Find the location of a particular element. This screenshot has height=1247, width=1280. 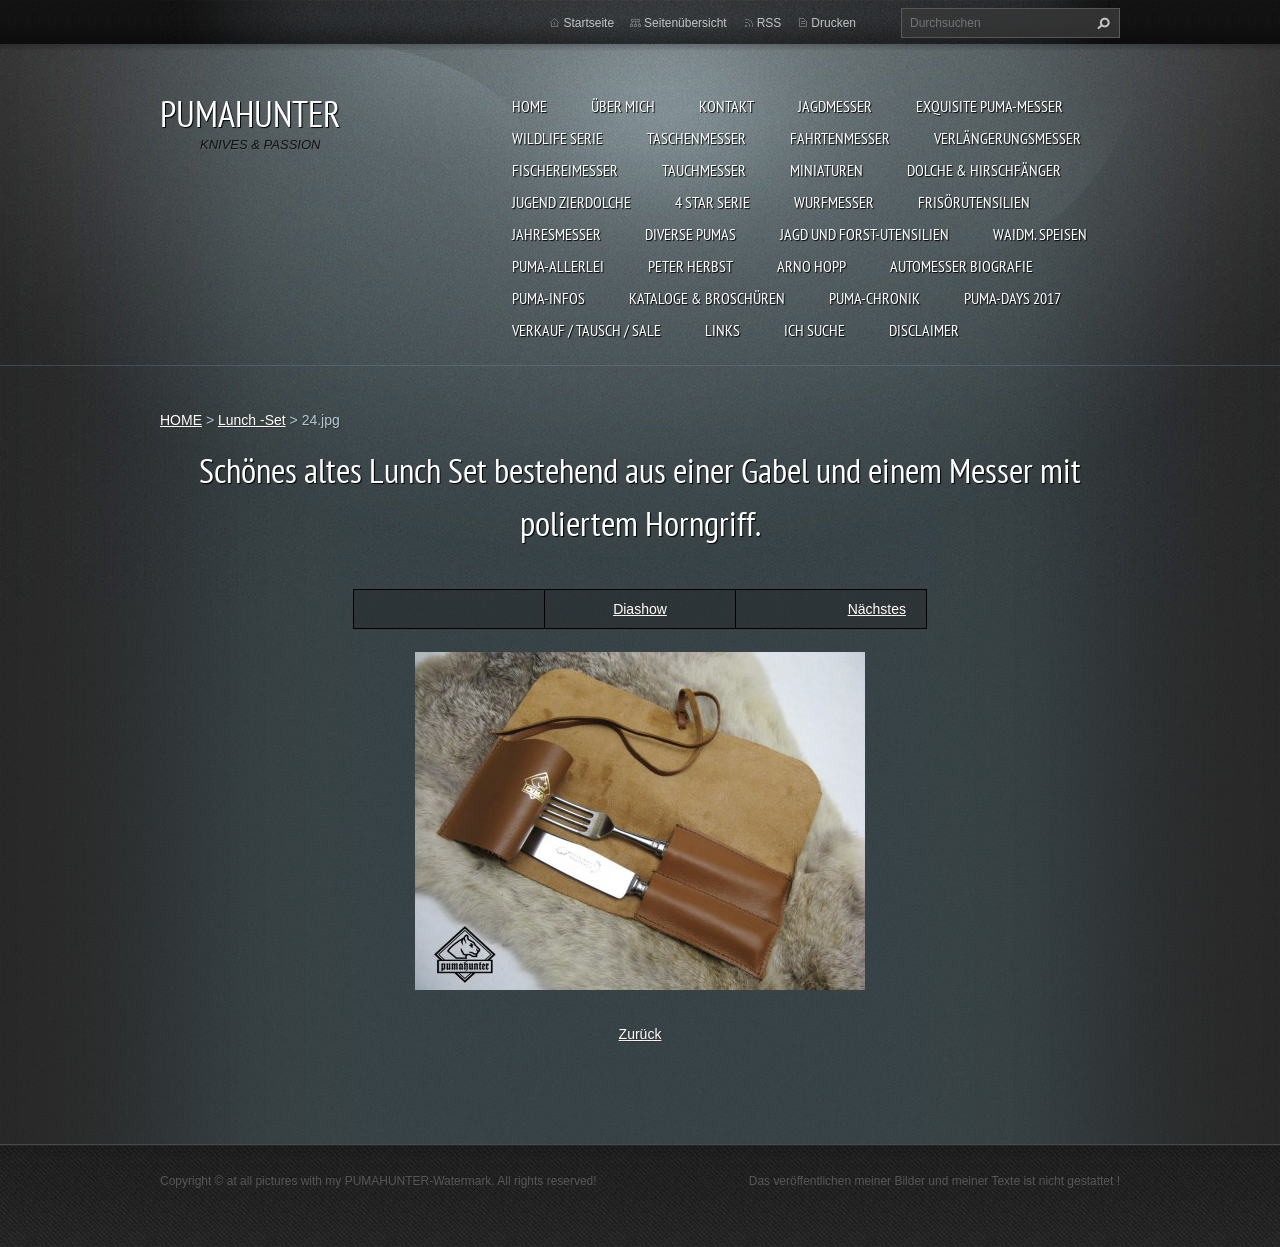

PUMA-Chronik is located at coordinates (874, 298).